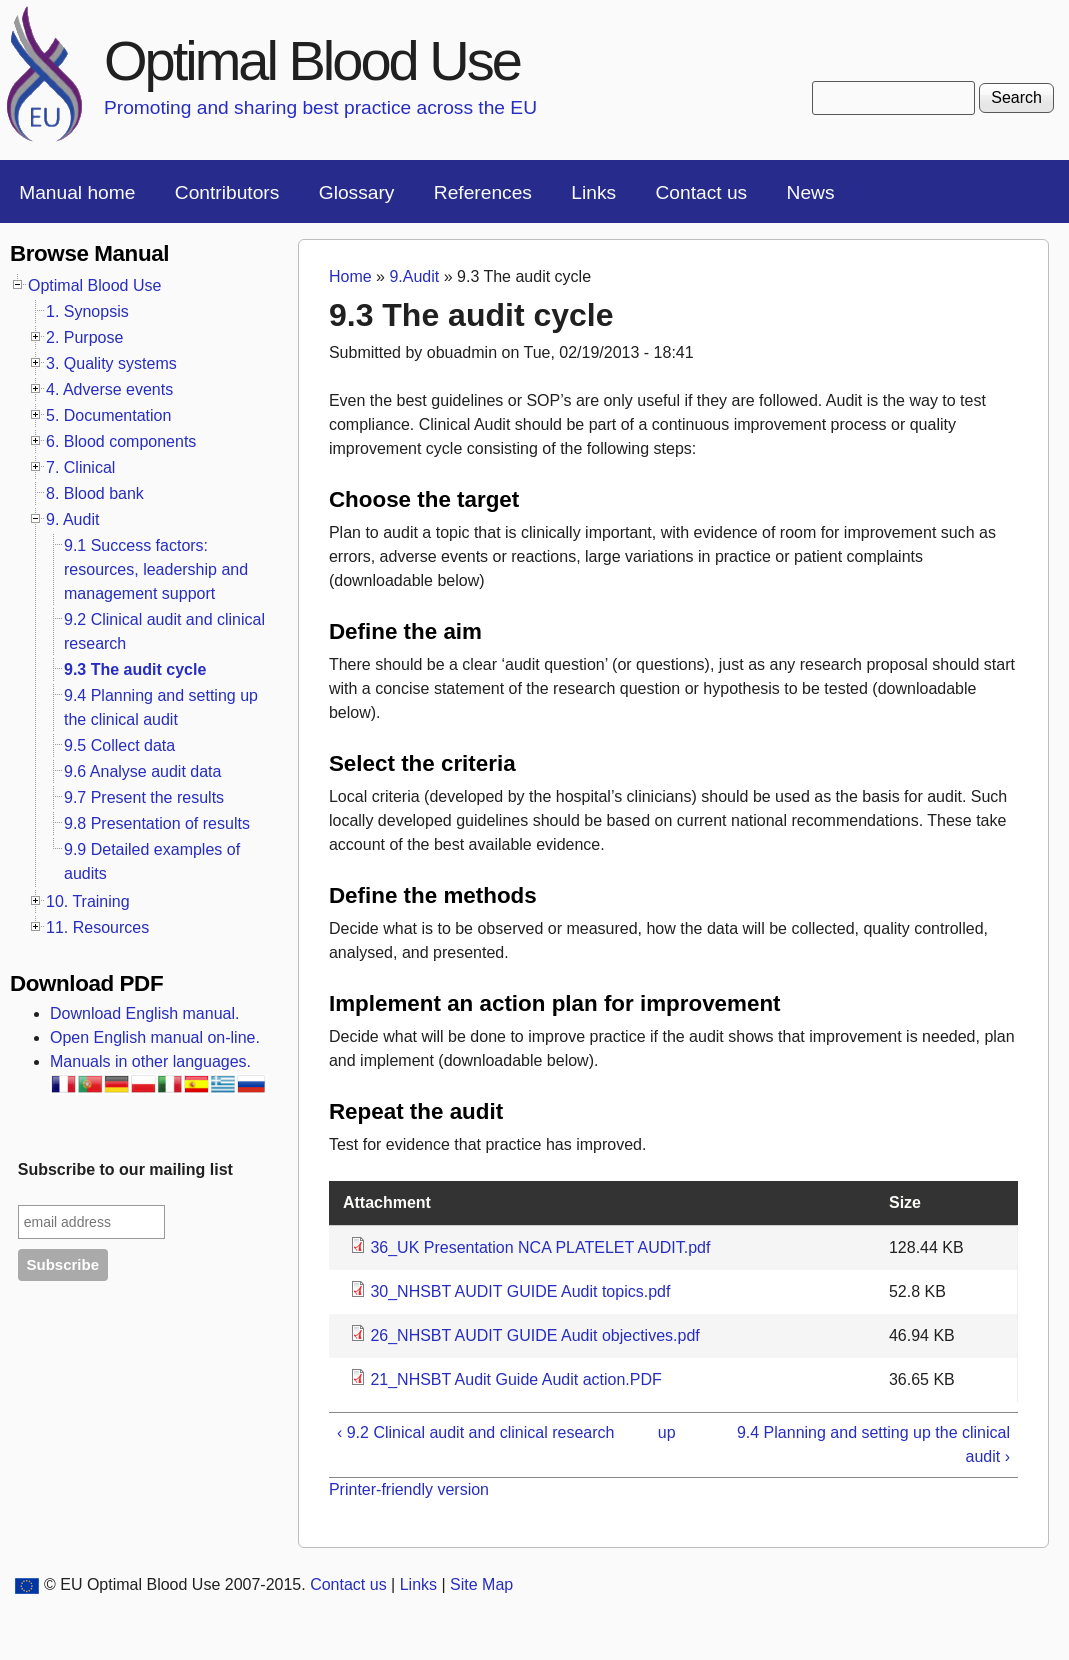 Image resolution: width=1069 pixels, height=1660 pixels. What do you see at coordinates (142, 771) in the screenshot?
I see `9.6 Analyse audit data` at bounding box center [142, 771].